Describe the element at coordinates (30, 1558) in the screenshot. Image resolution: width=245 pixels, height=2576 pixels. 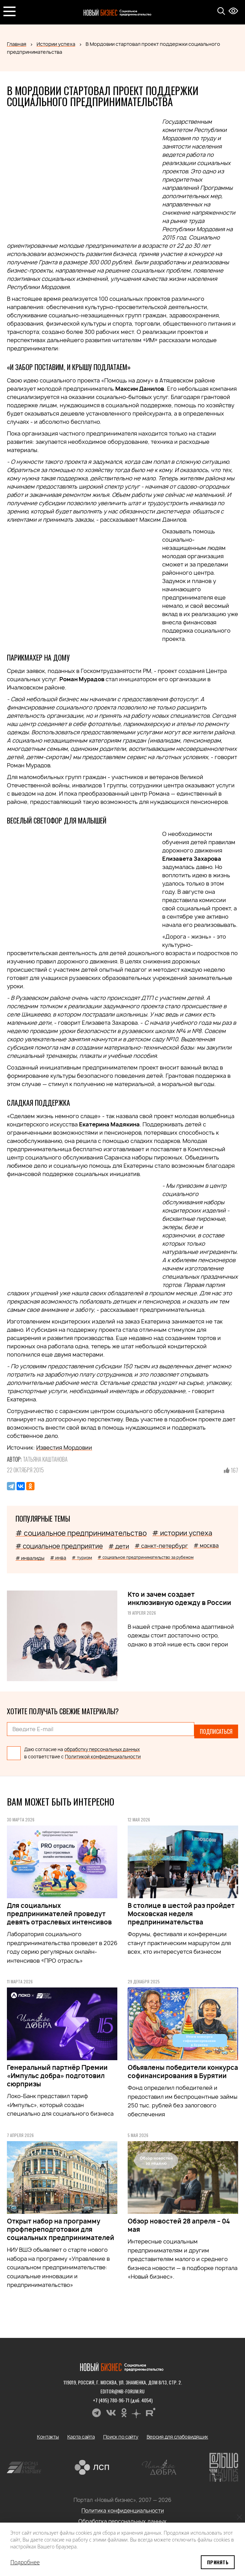
I see `# инвалиды` at that location.